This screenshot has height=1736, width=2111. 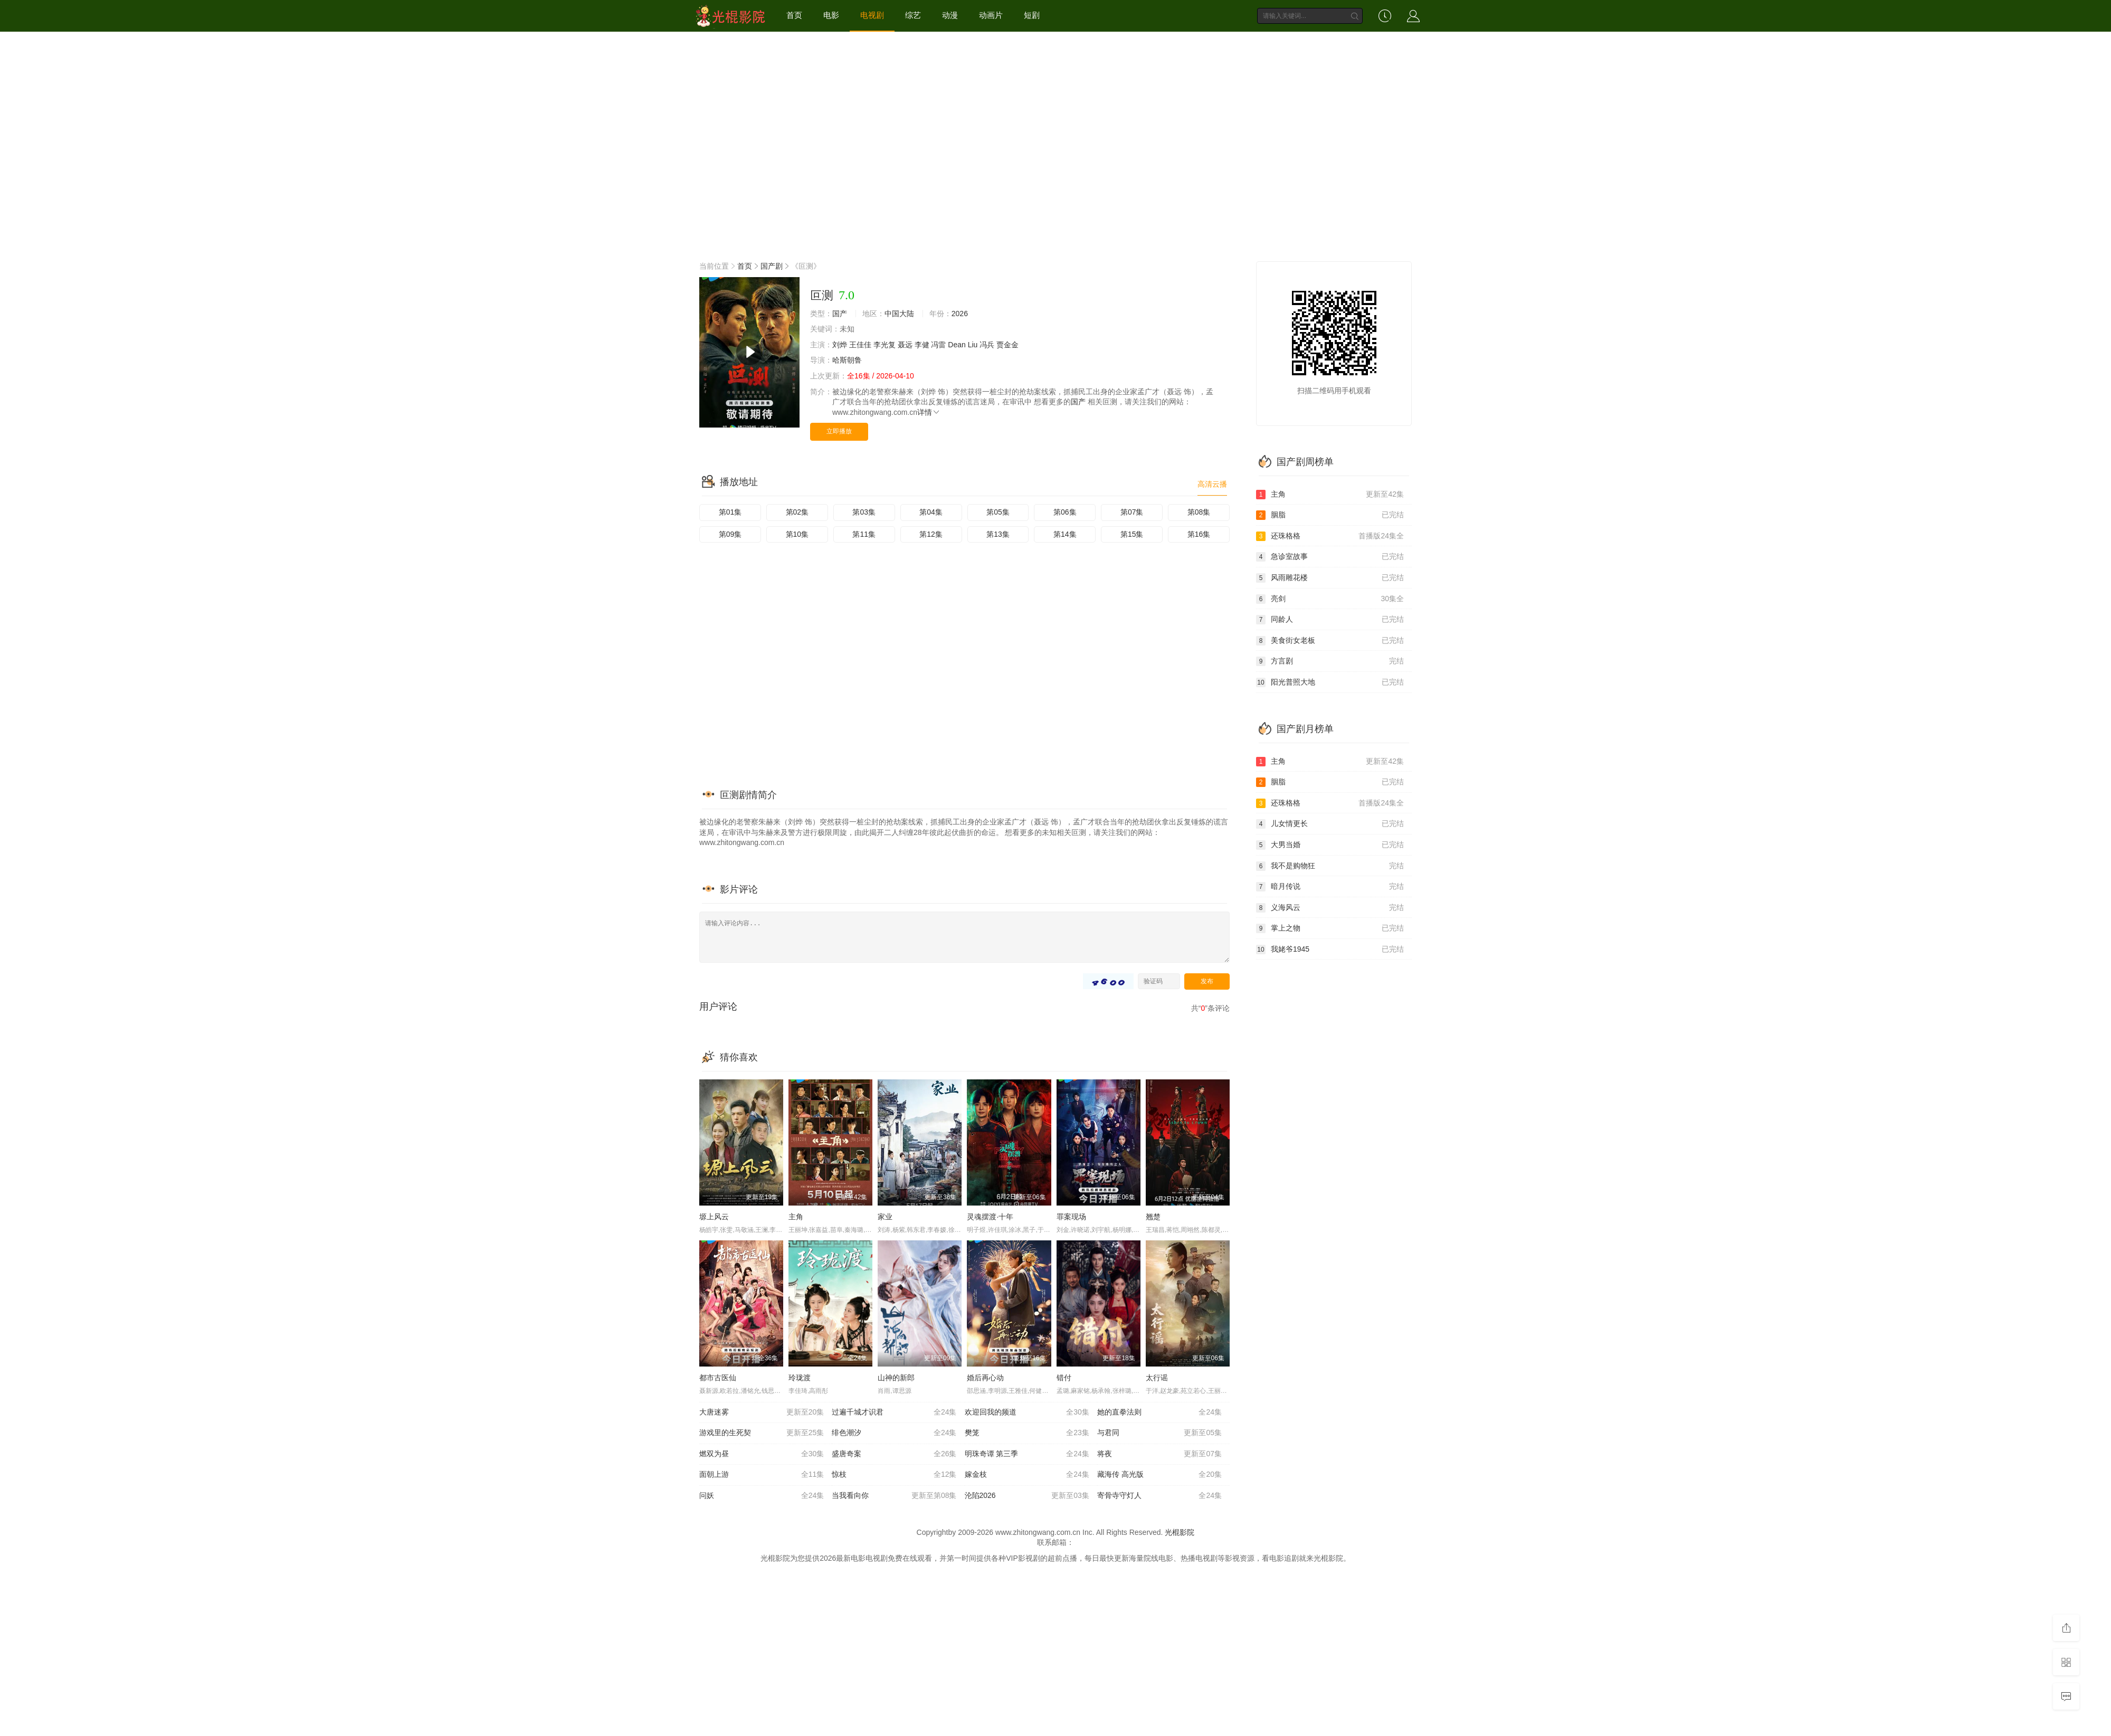 I want to click on 她的直拳法则, so click(x=1159, y=1412).